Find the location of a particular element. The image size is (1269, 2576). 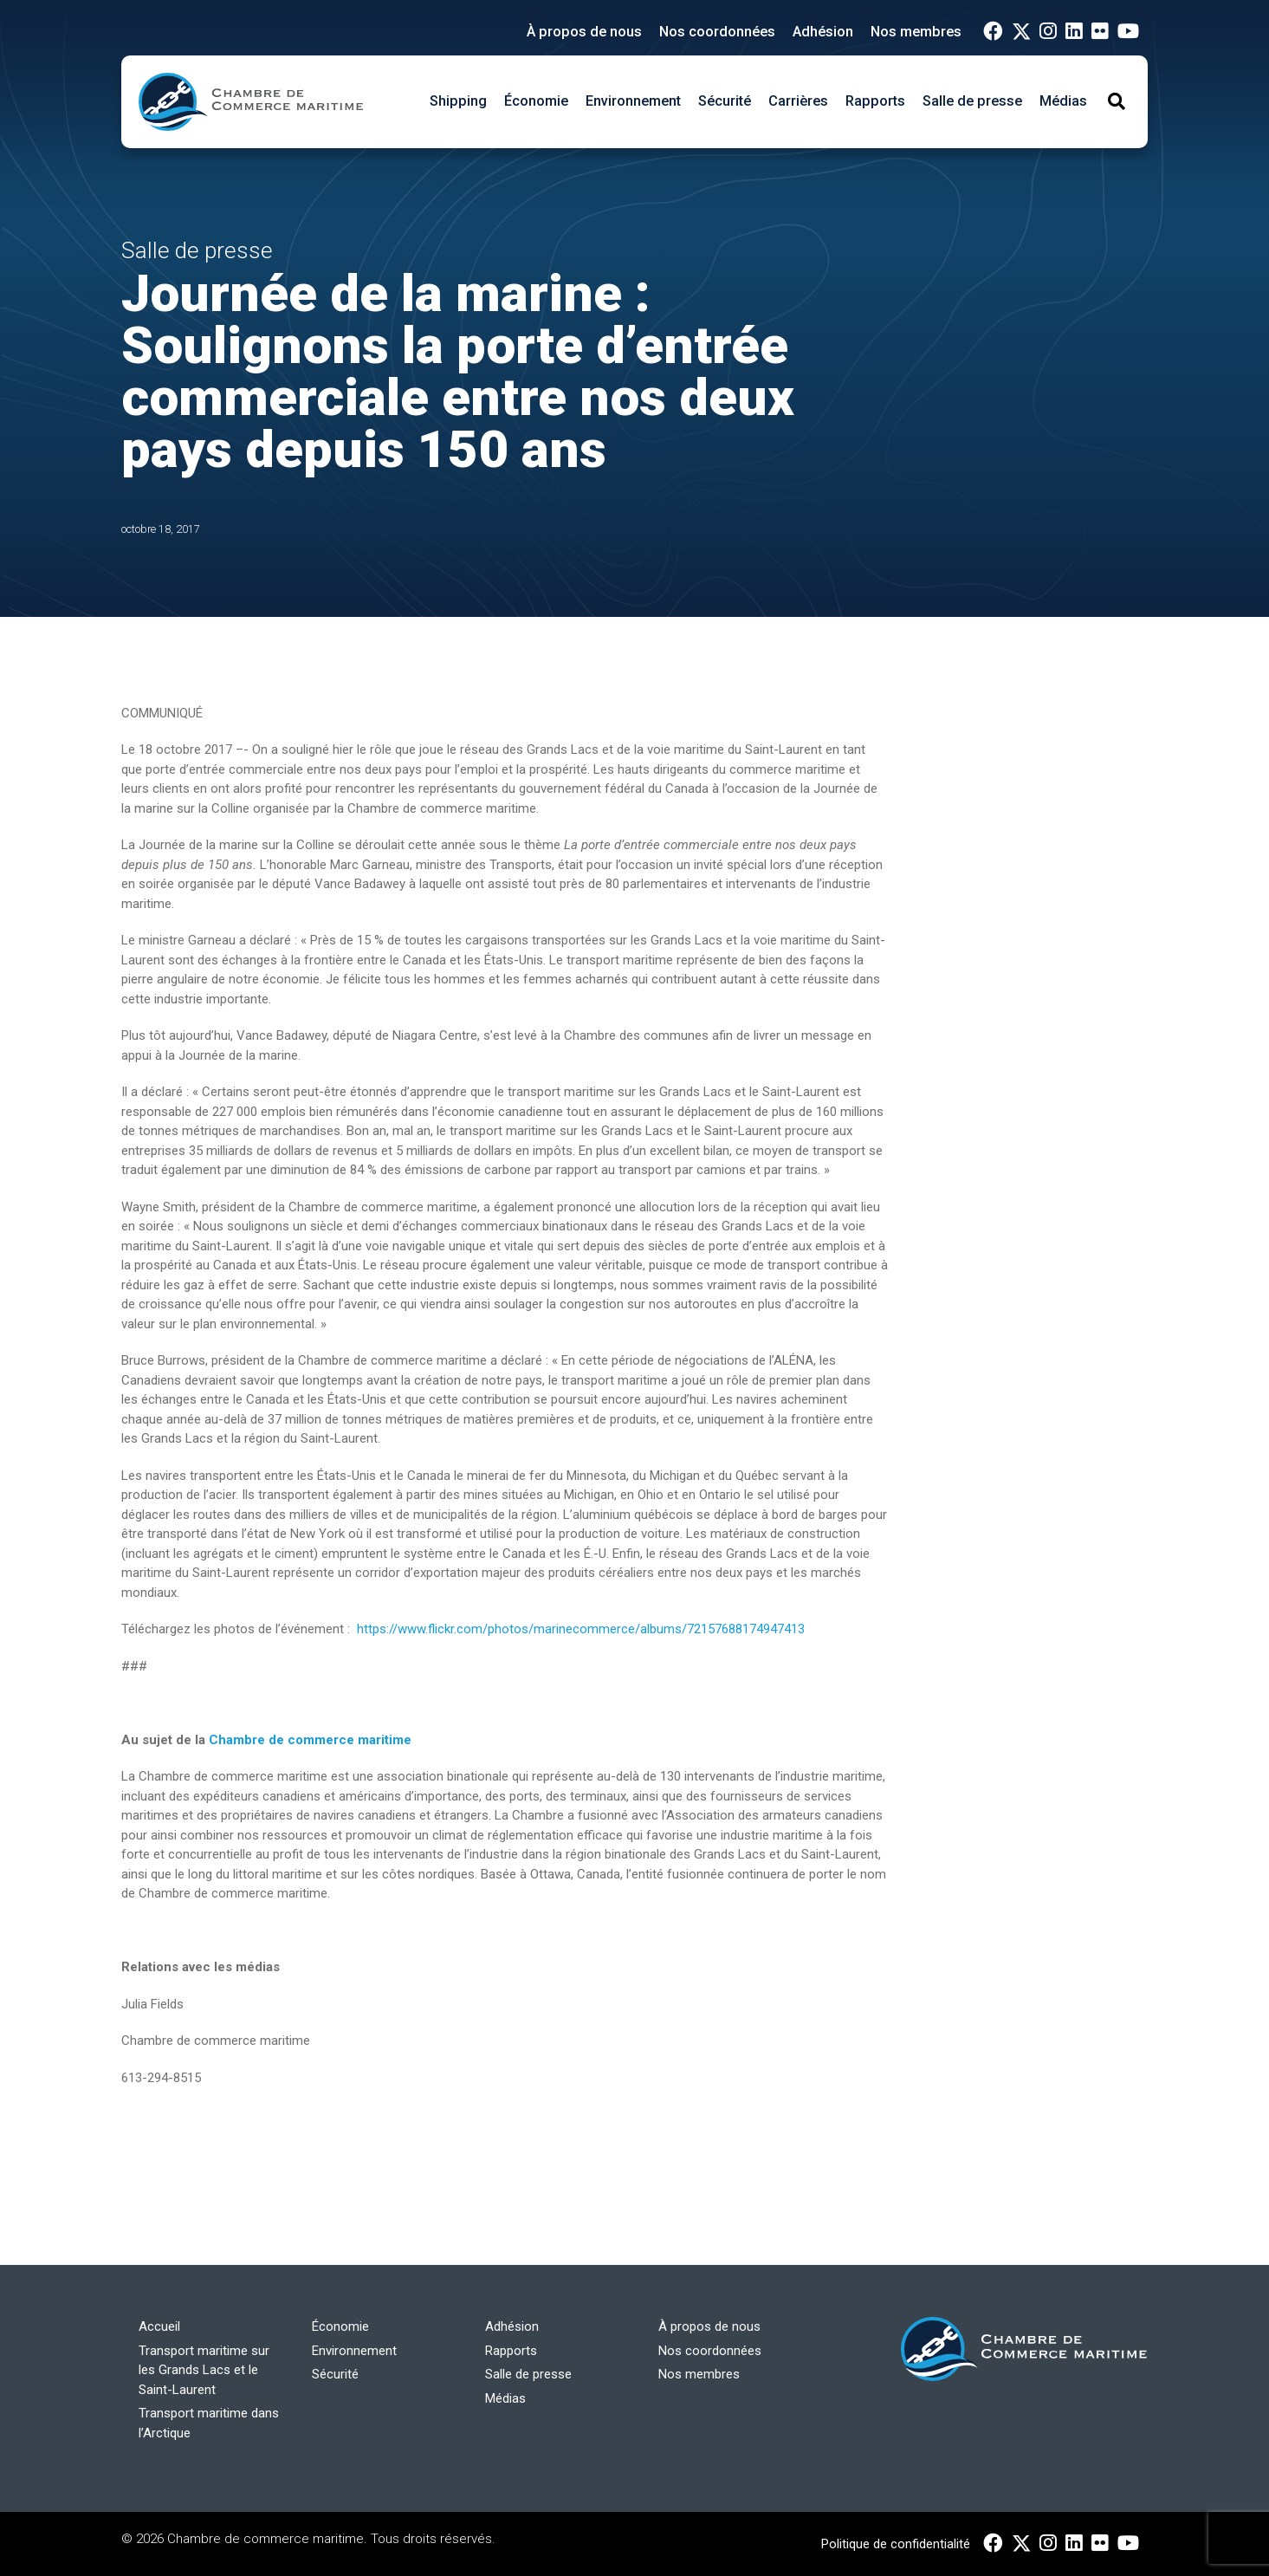

Adhésion is located at coordinates (823, 31).